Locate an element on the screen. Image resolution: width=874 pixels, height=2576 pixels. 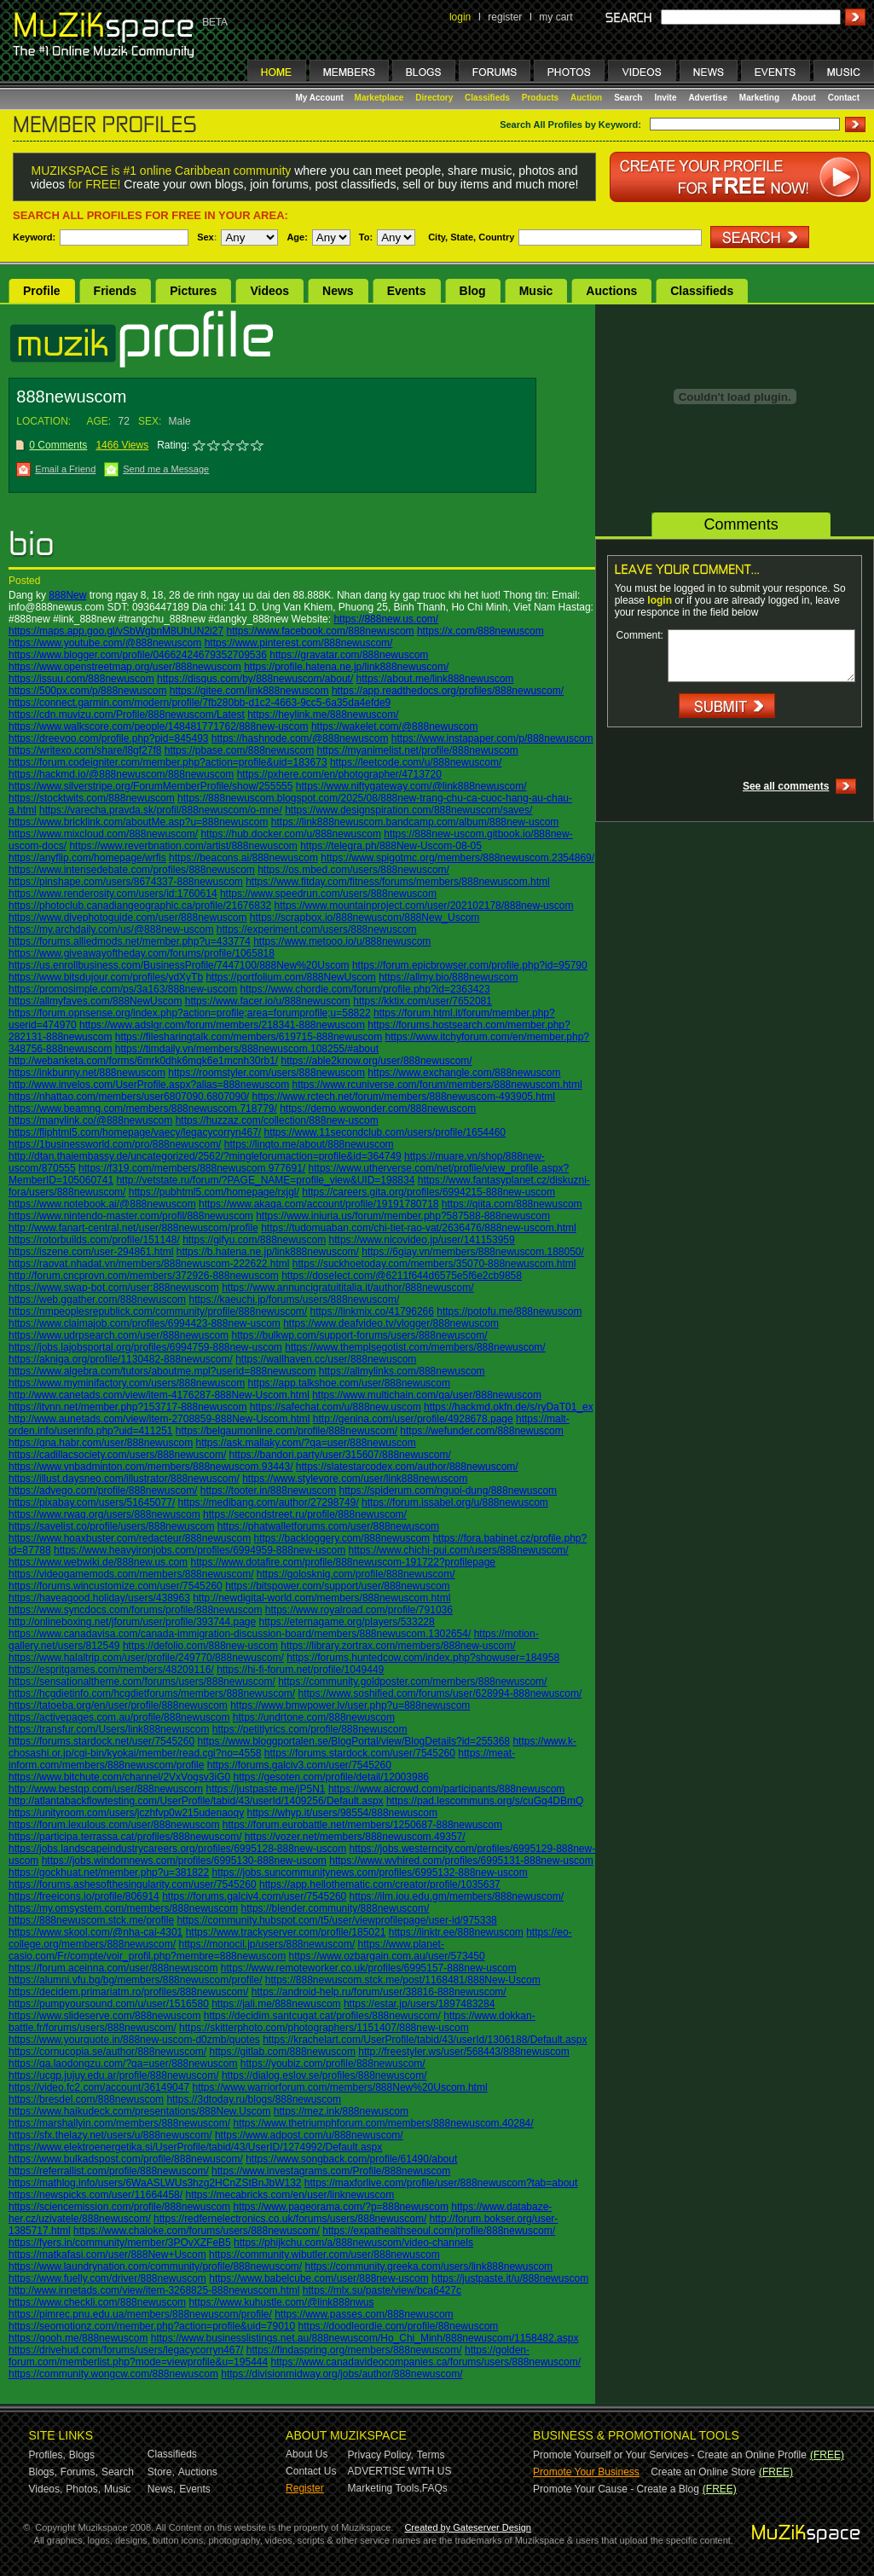
https://www.facer.io/u/888newuscom is located at coordinates (267, 1001).